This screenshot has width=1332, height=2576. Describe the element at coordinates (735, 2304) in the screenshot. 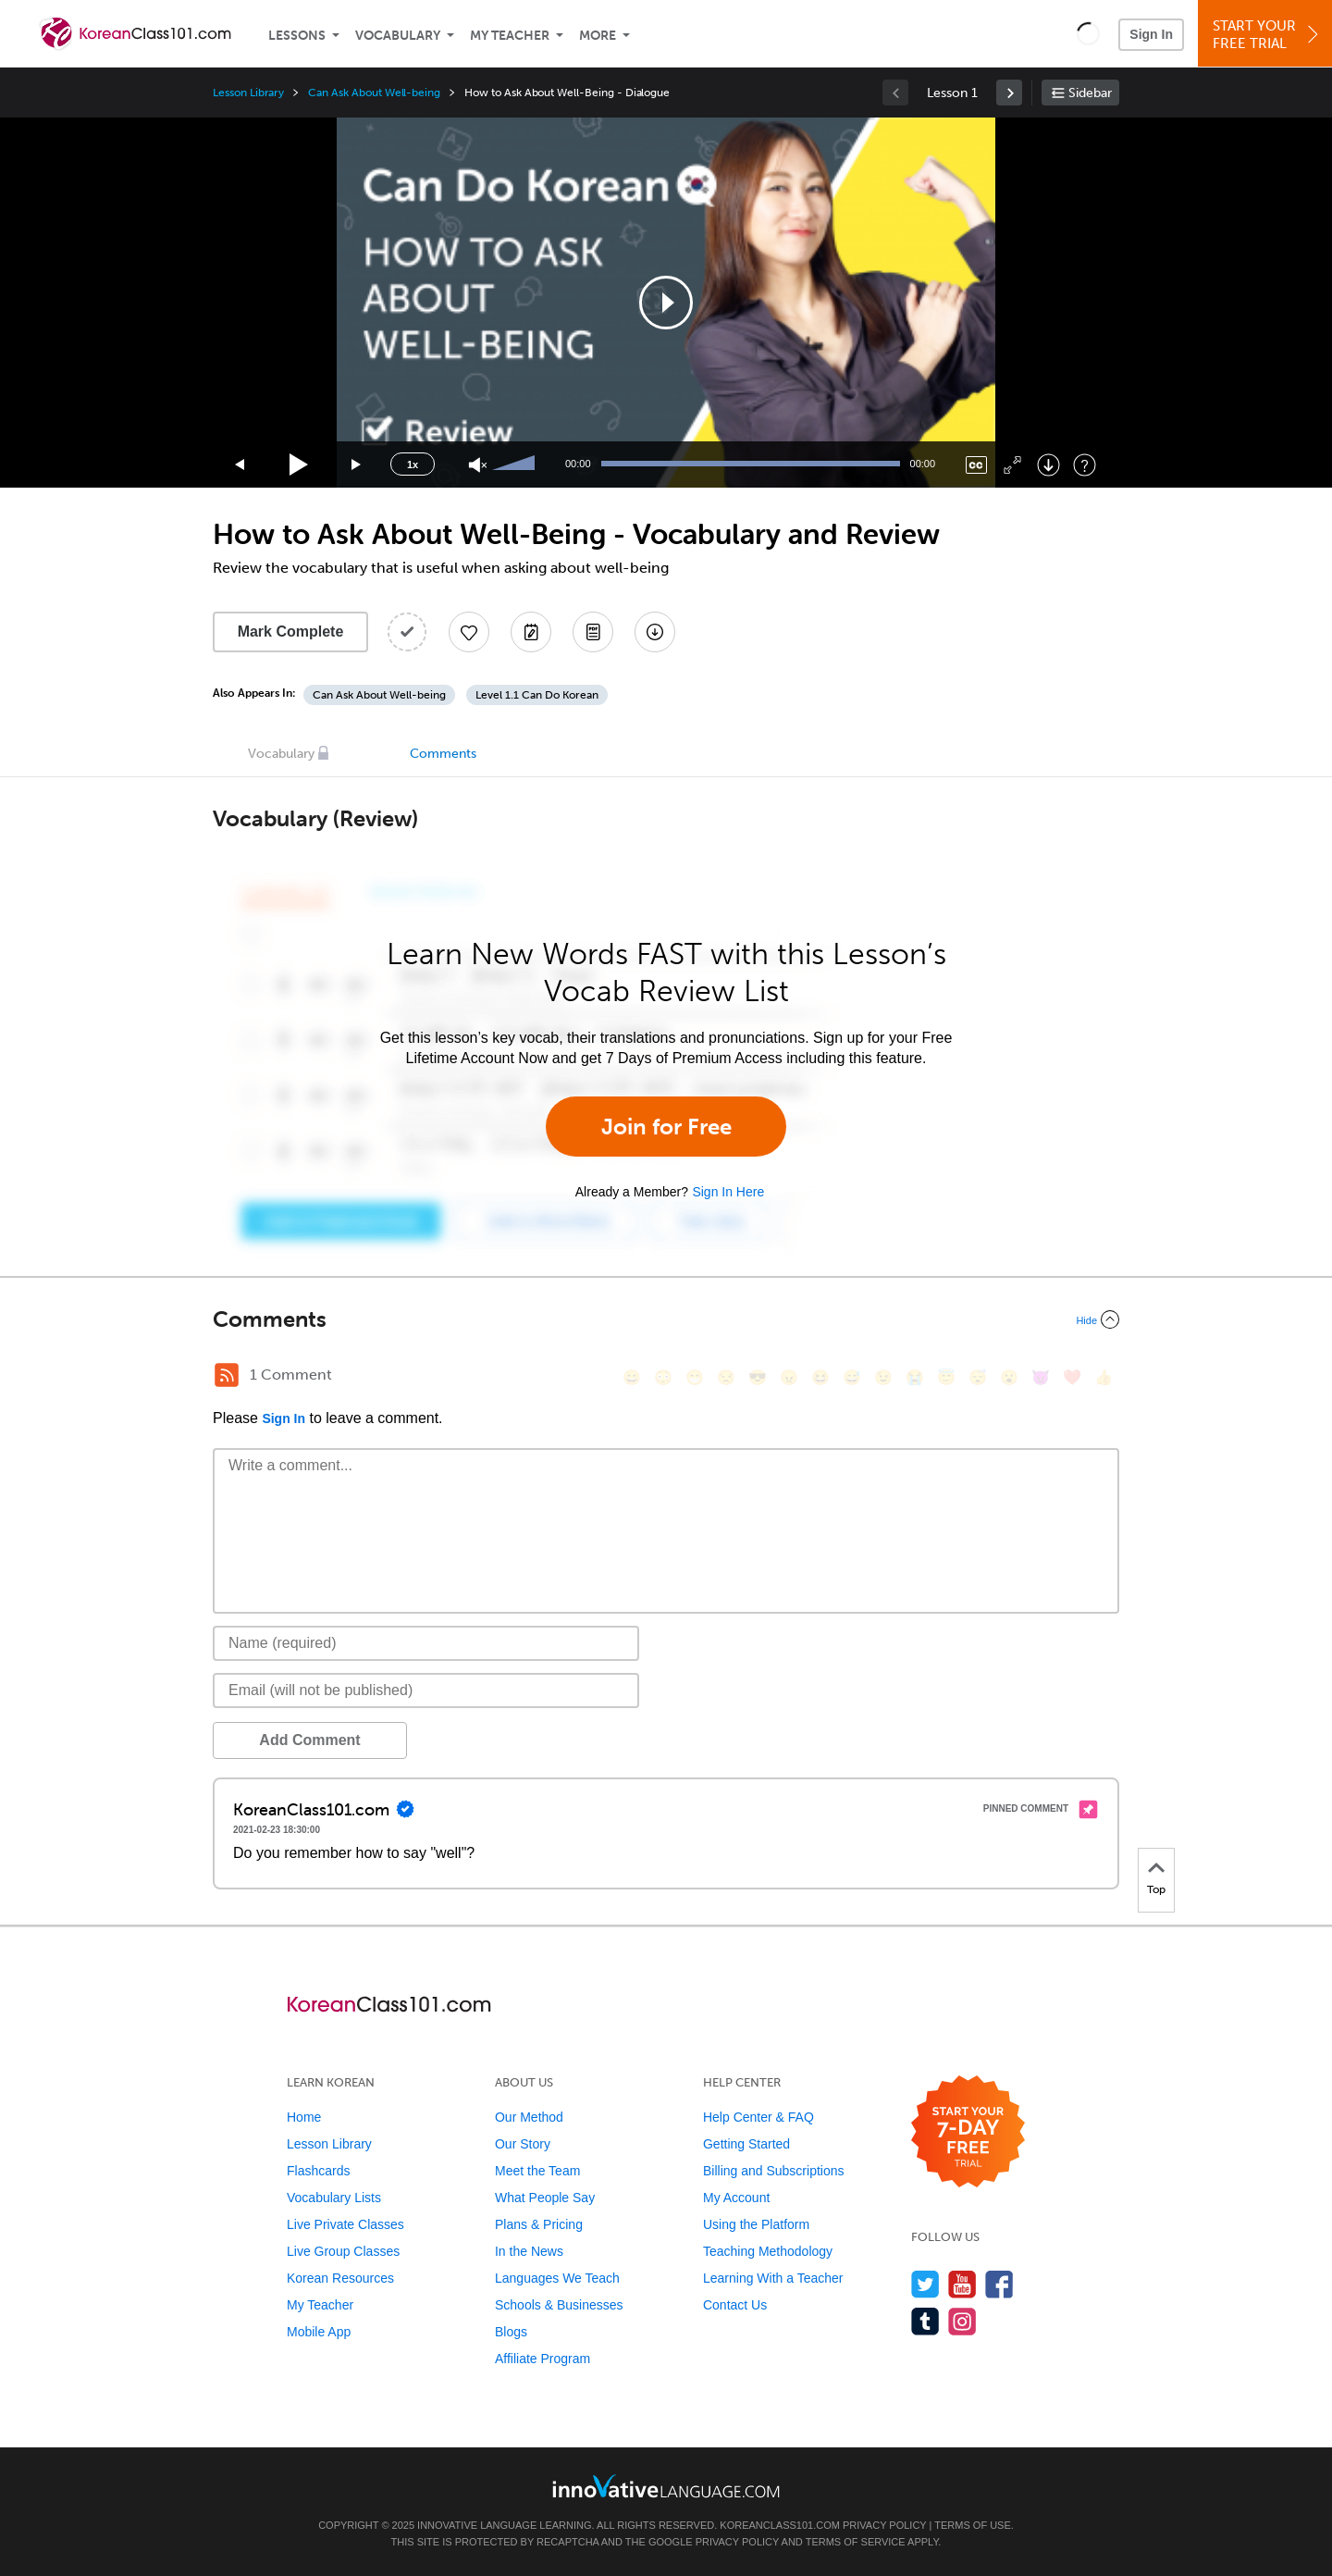

I see `Contact Us` at that location.